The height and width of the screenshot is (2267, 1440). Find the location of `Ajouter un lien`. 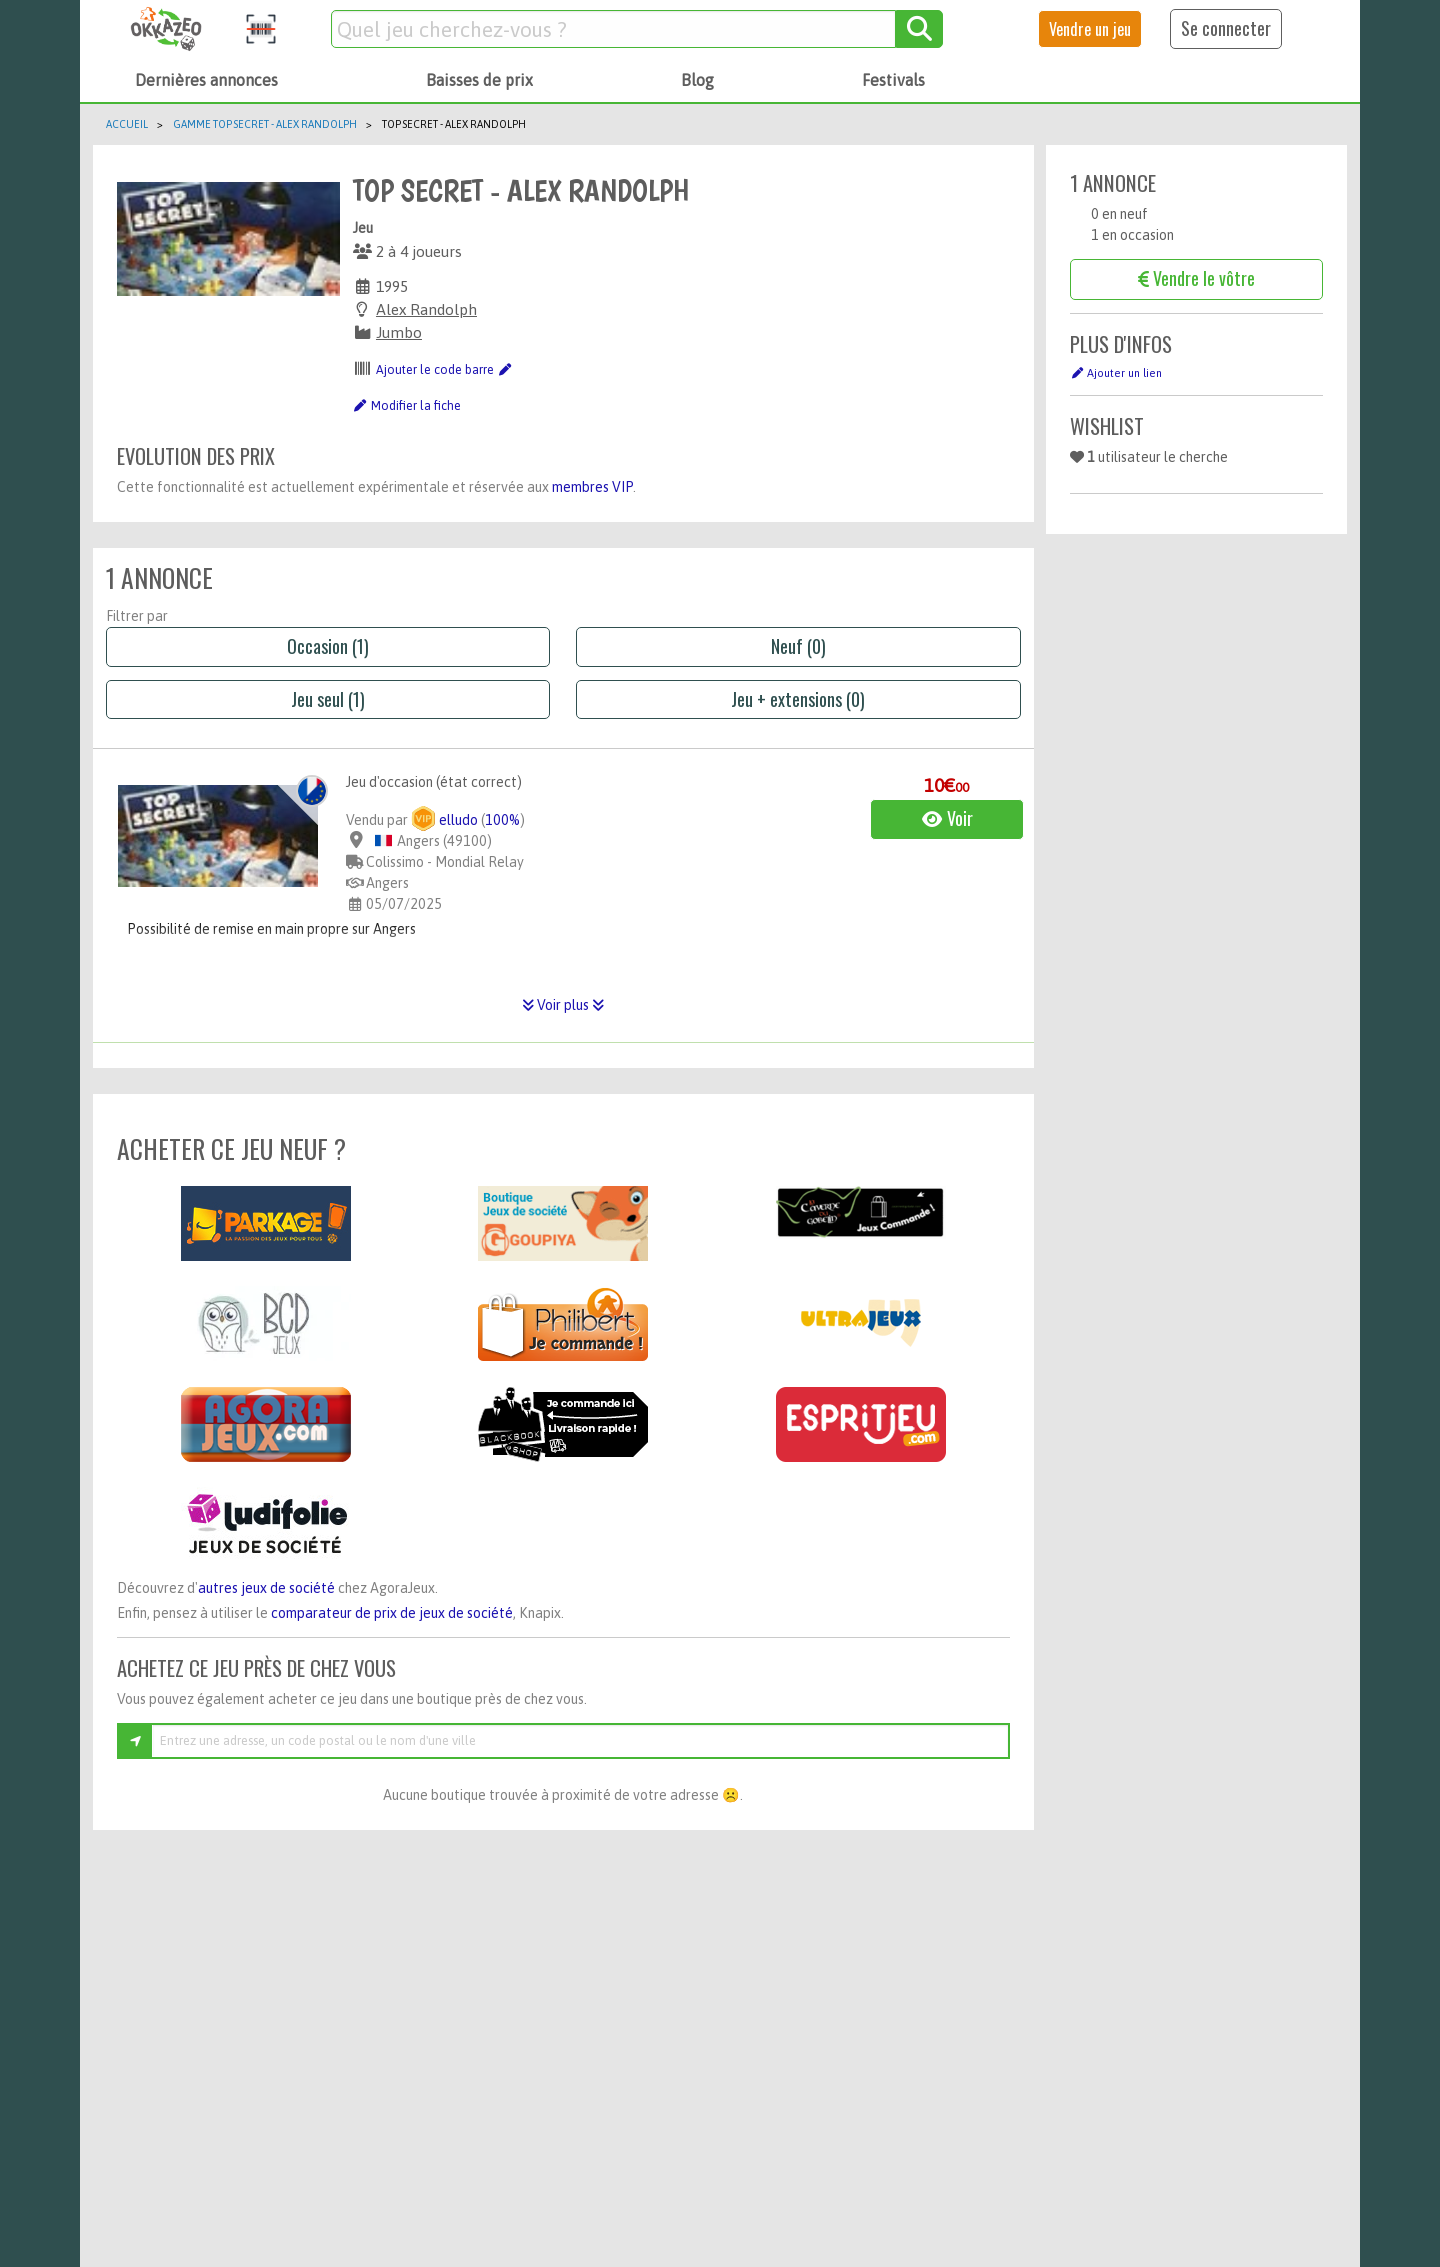

Ajouter un lien is located at coordinates (1116, 372).